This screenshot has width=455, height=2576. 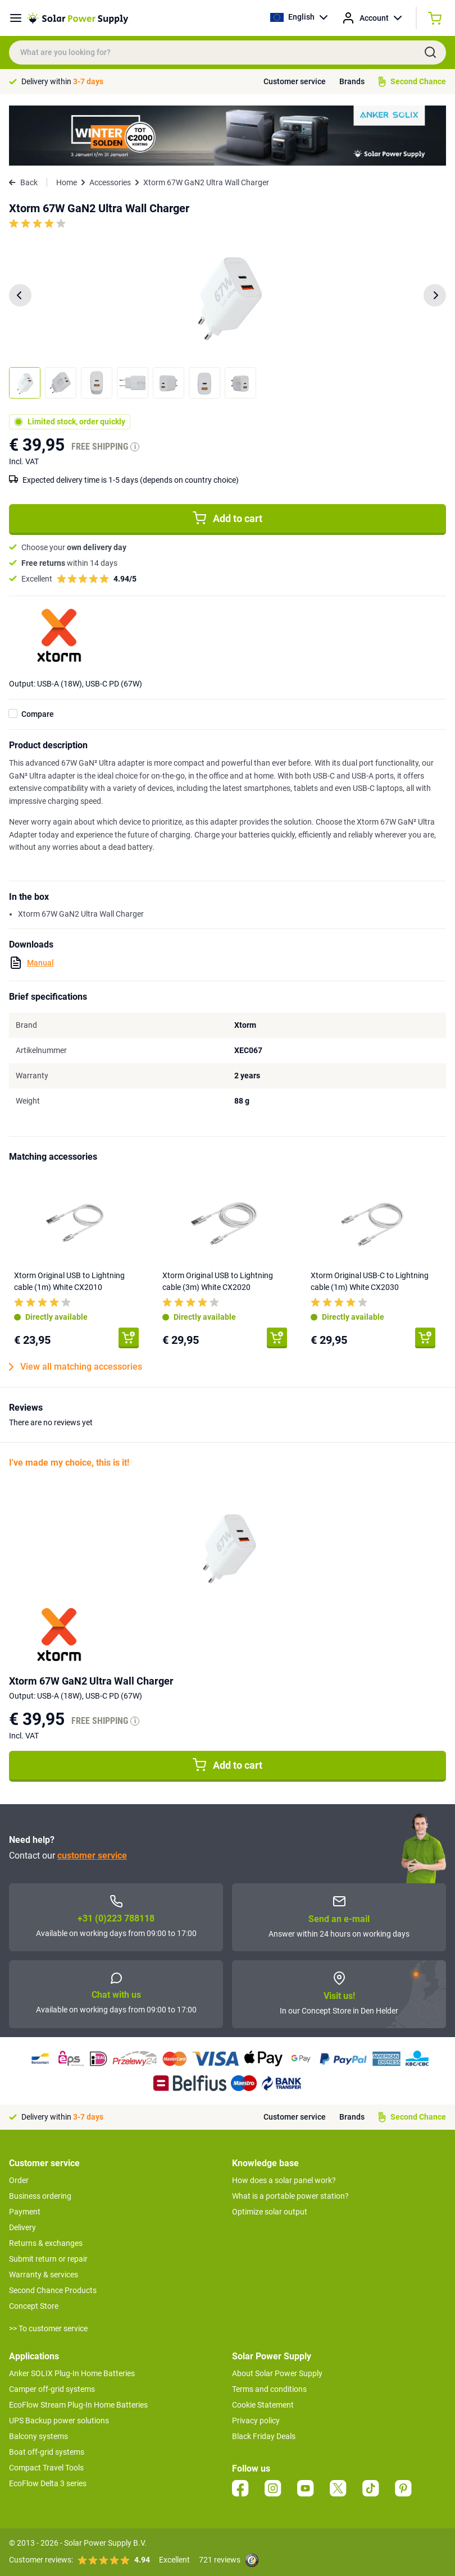 I want to click on View all matching accessories, so click(x=75, y=1367).